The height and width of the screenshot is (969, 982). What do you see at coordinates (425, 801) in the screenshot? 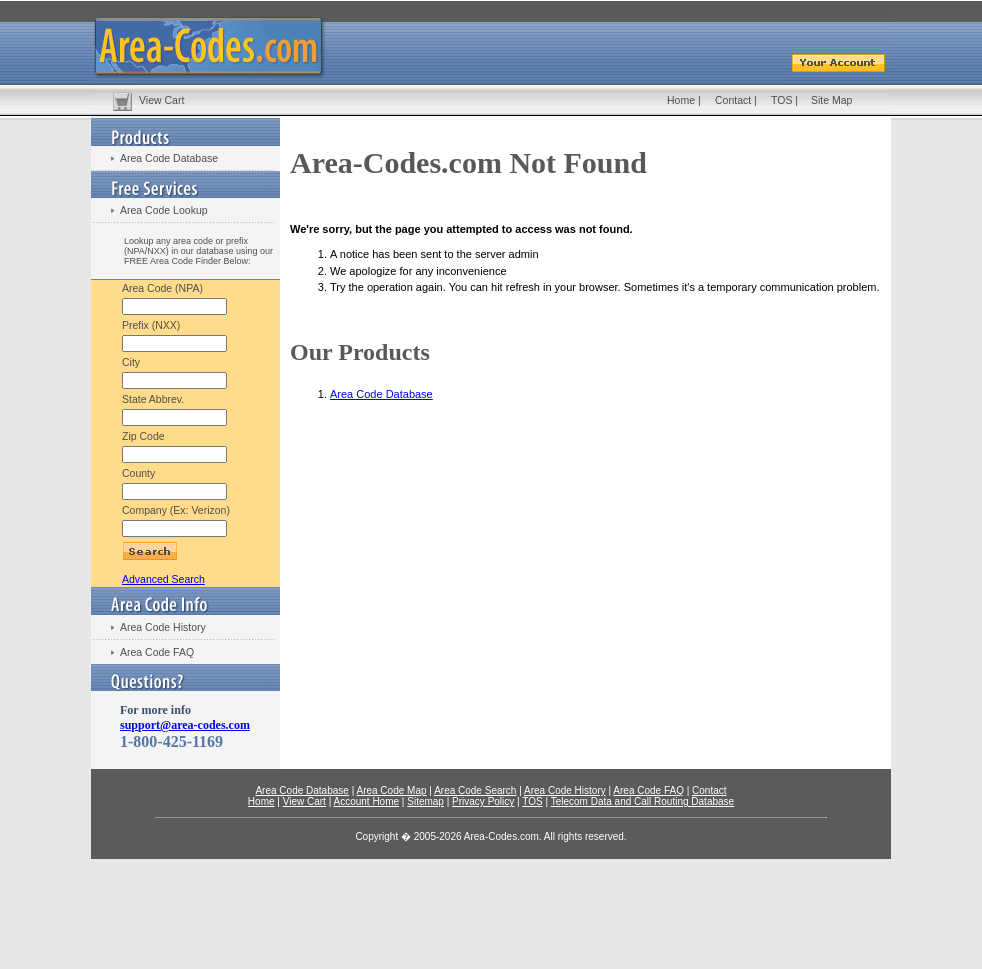
I see `Sitemap` at bounding box center [425, 801].